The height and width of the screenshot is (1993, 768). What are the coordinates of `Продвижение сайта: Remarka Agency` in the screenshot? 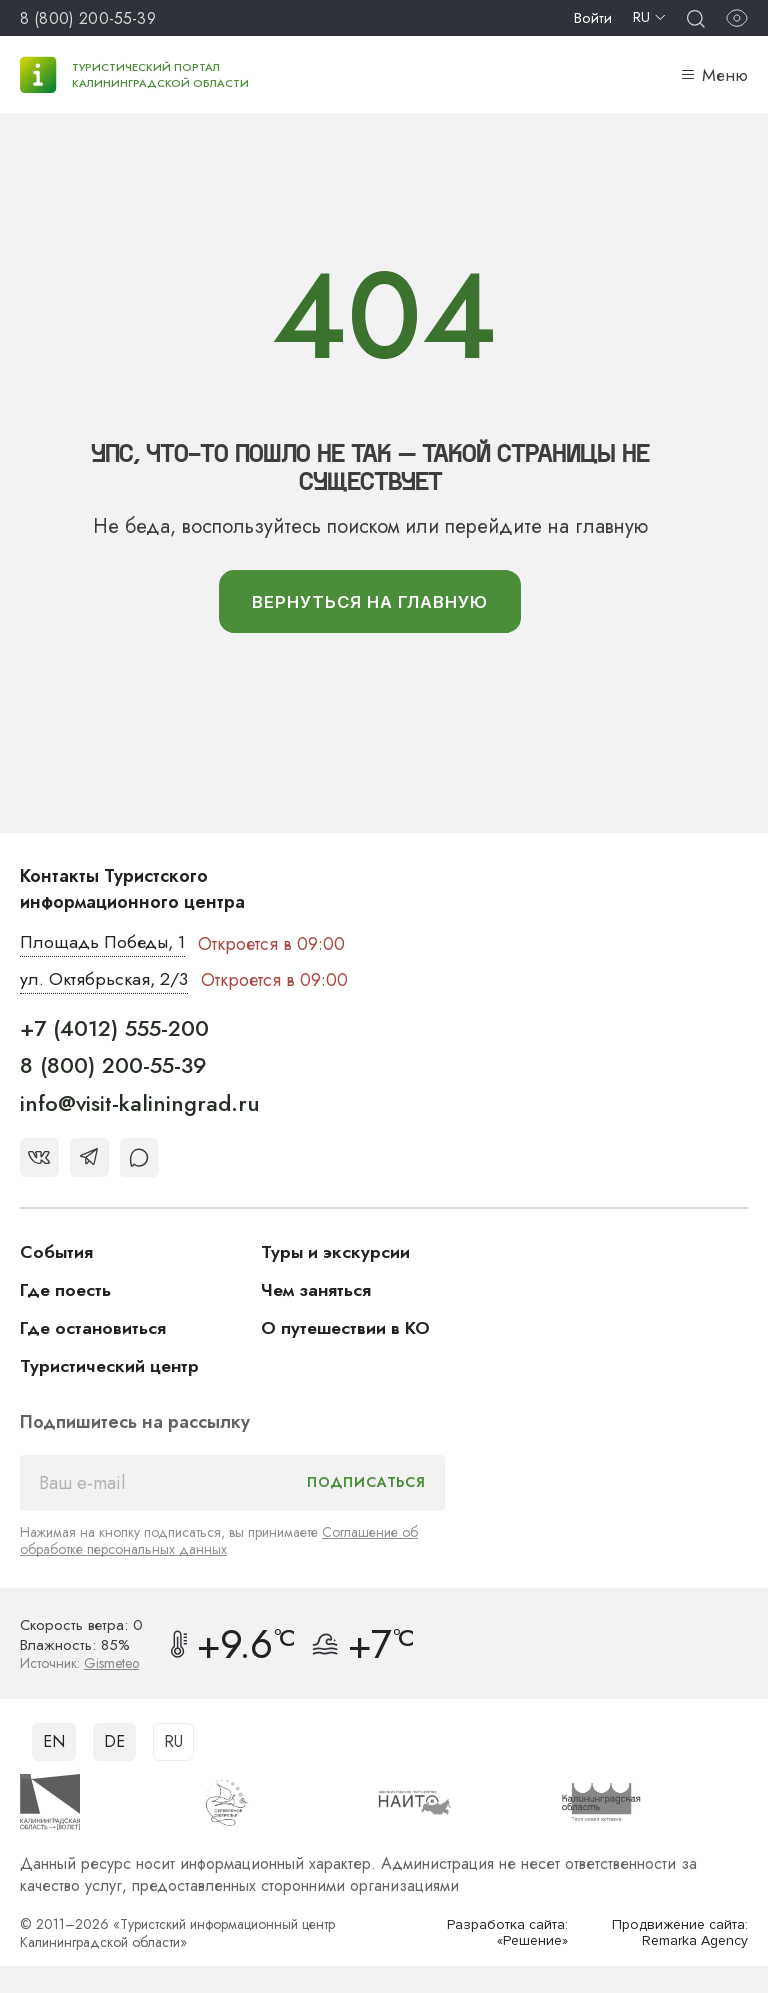 It's located at (679, 1933).